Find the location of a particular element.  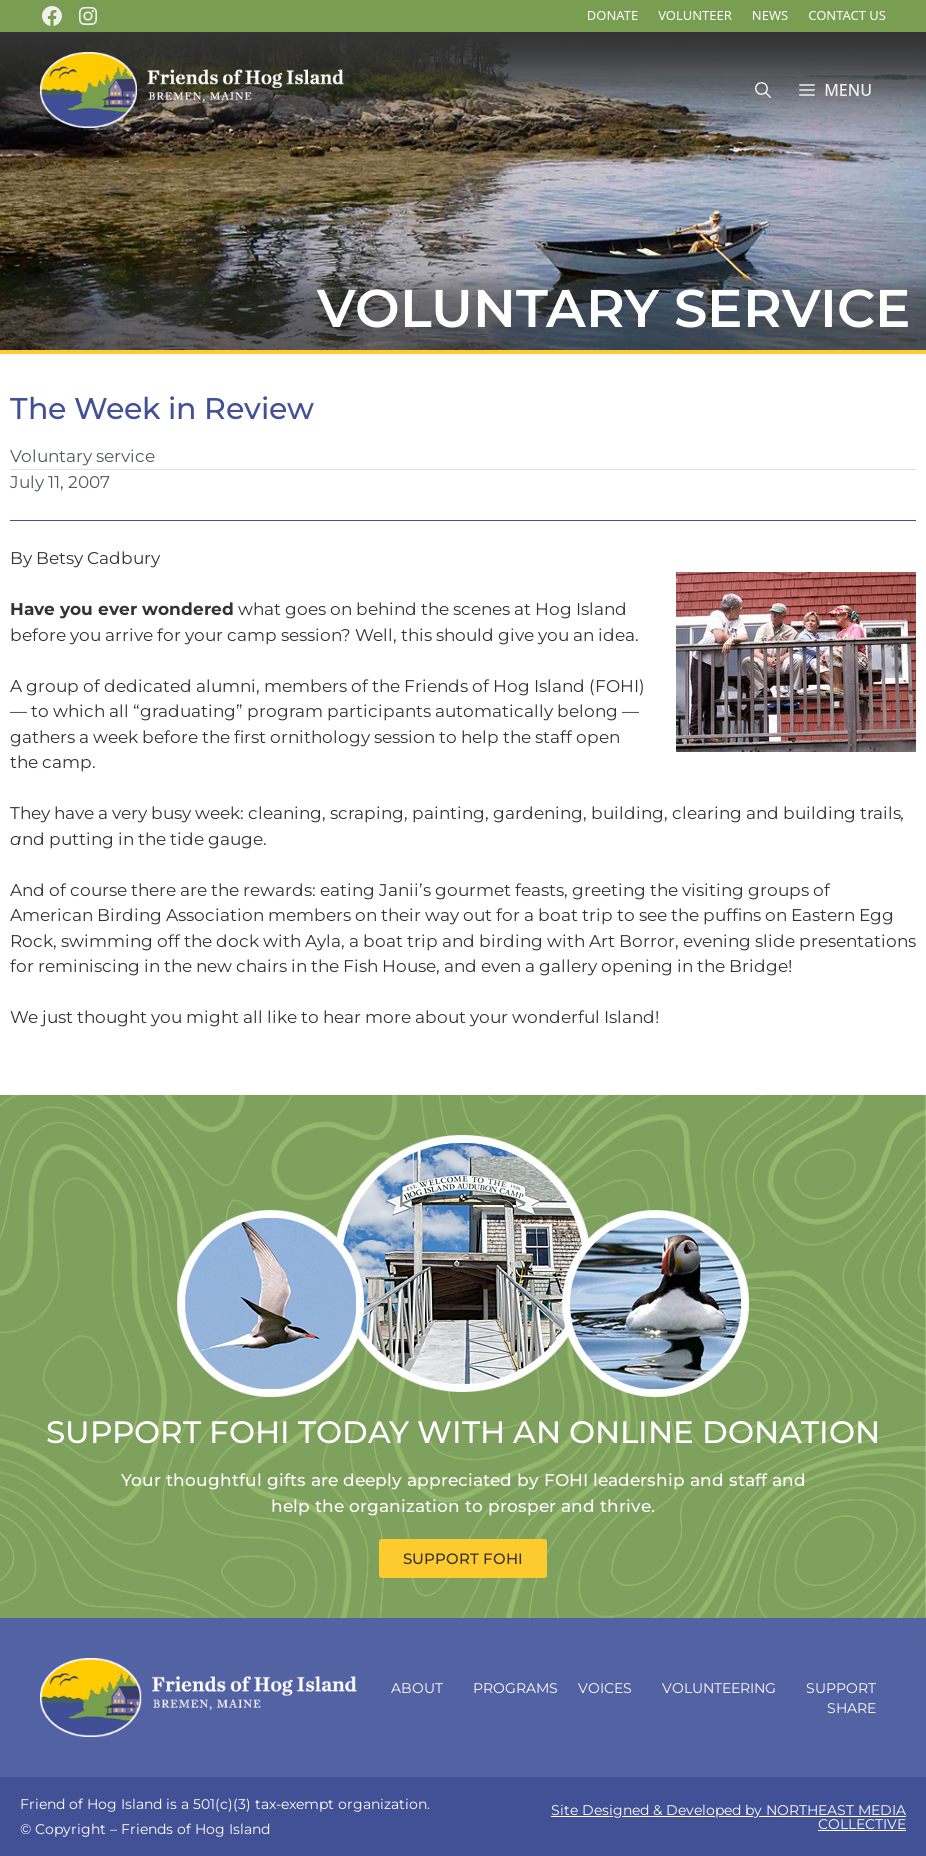

News is located at coordinates (770, 15).